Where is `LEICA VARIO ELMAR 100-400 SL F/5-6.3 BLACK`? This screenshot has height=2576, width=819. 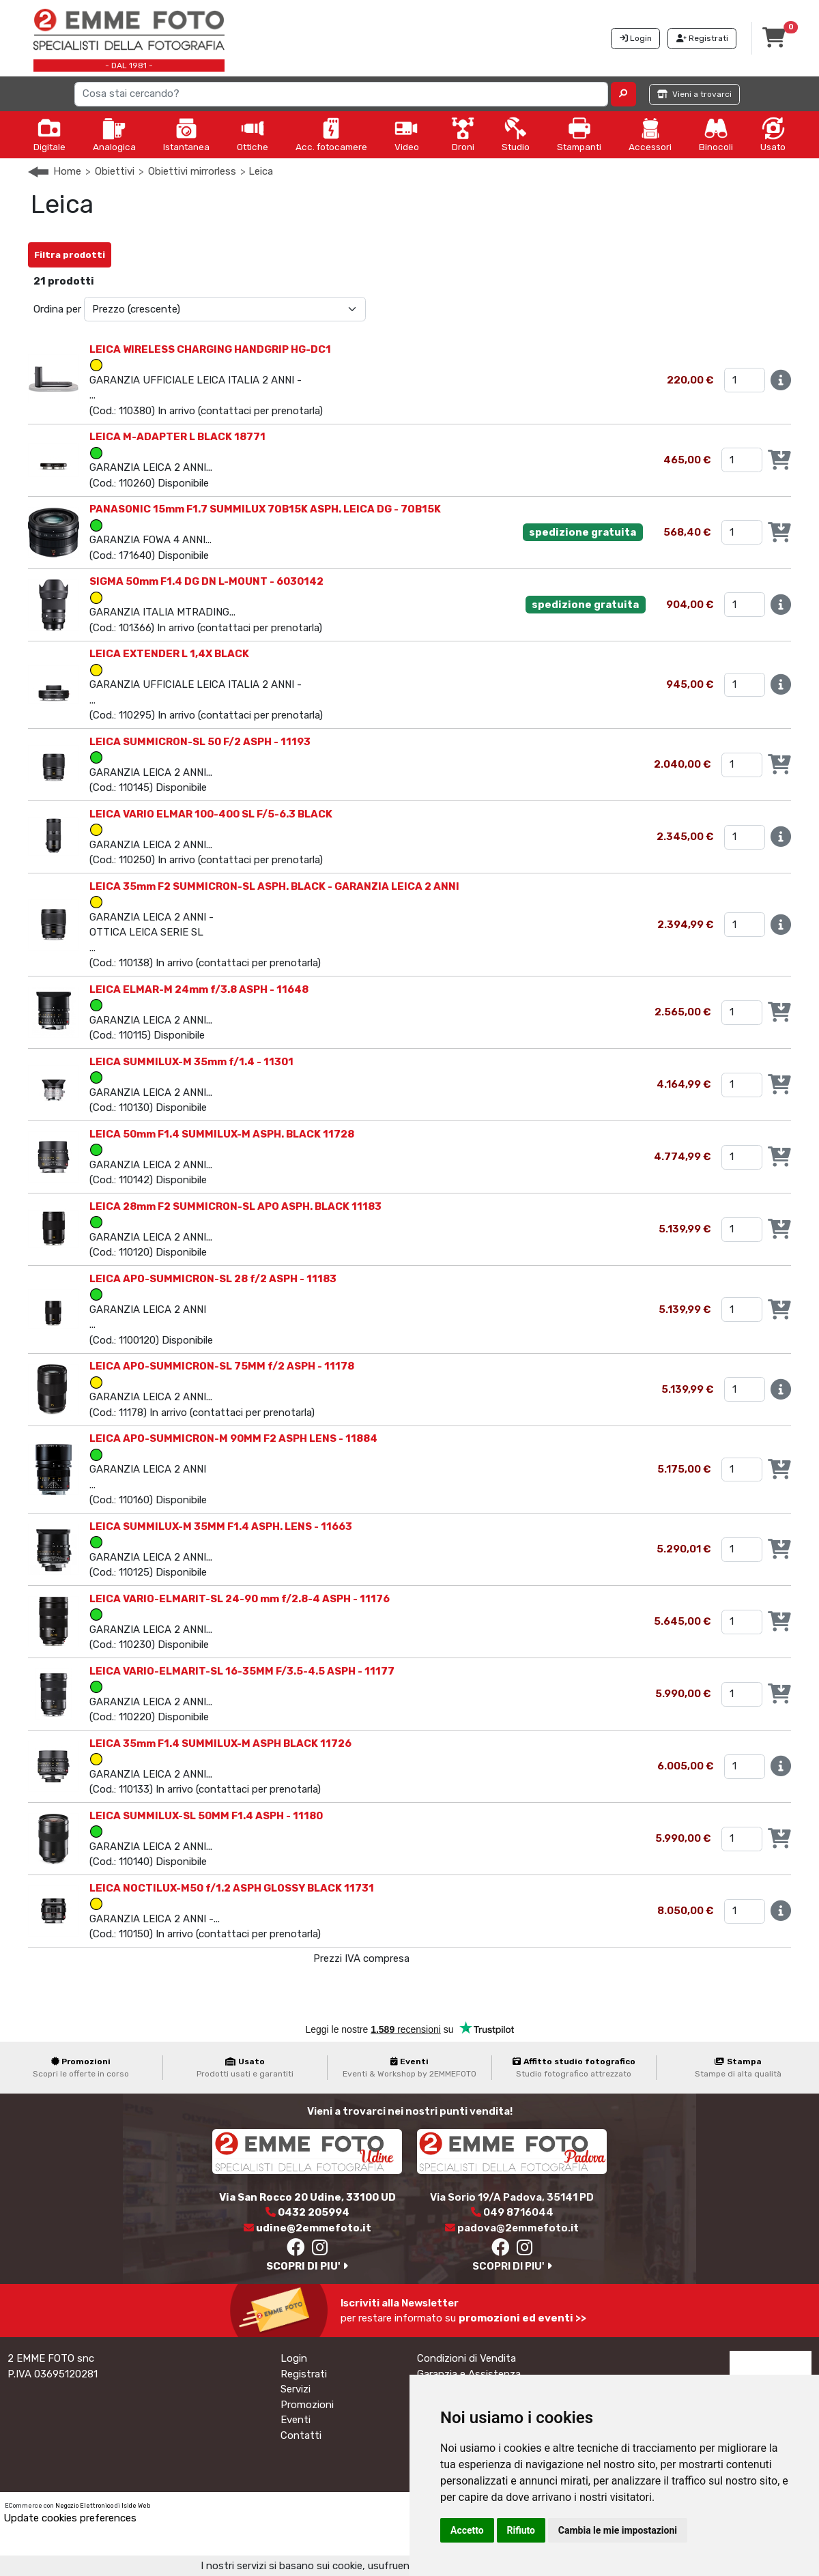 LEICA VARIO ELMAR 100-400 SL F/5-6.3 BLACK is located at coordinates (210, 814).